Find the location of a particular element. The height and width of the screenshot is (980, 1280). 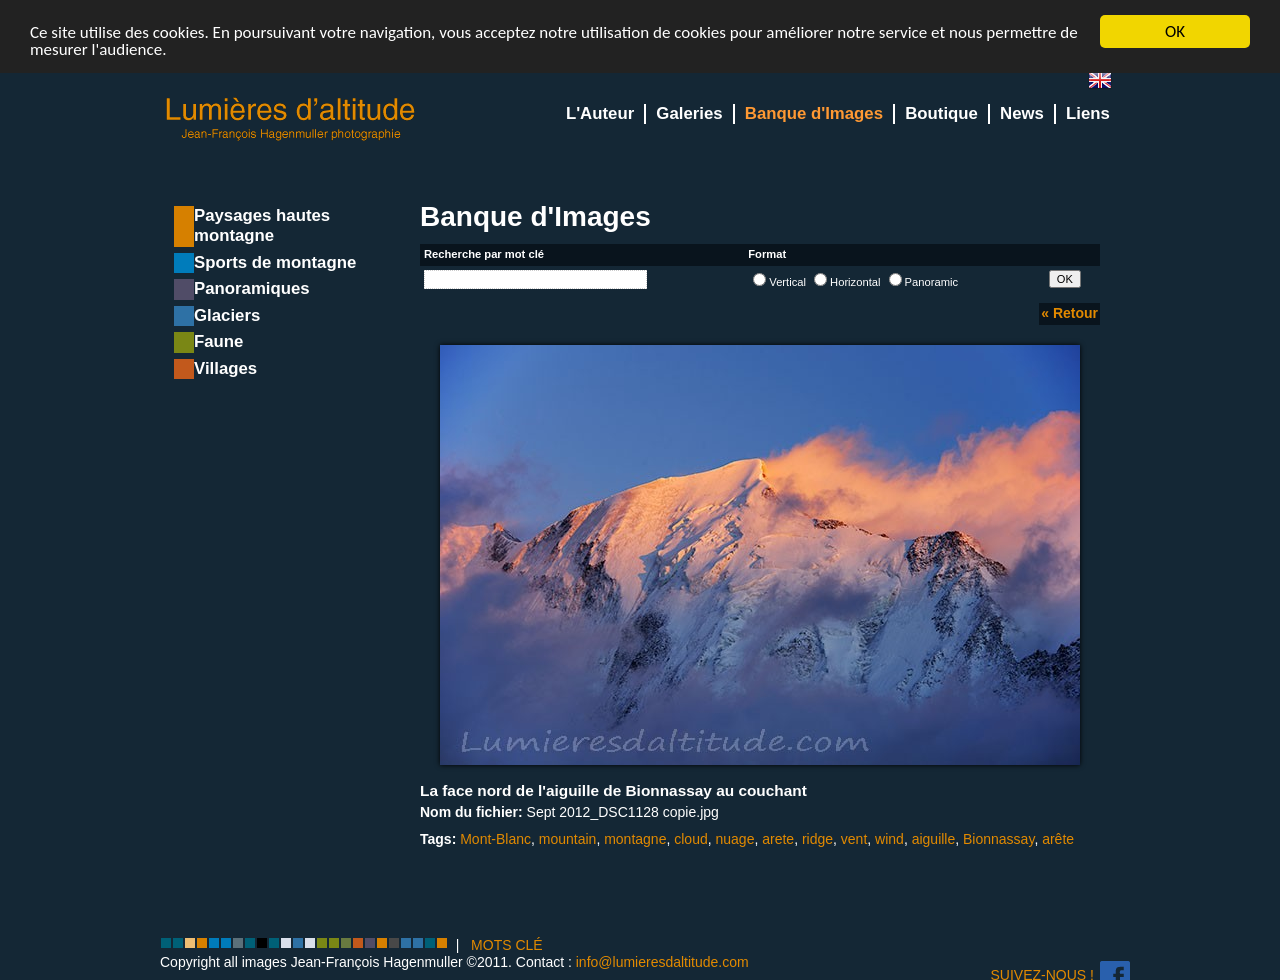

ridge is located at coordinates (817, 839).